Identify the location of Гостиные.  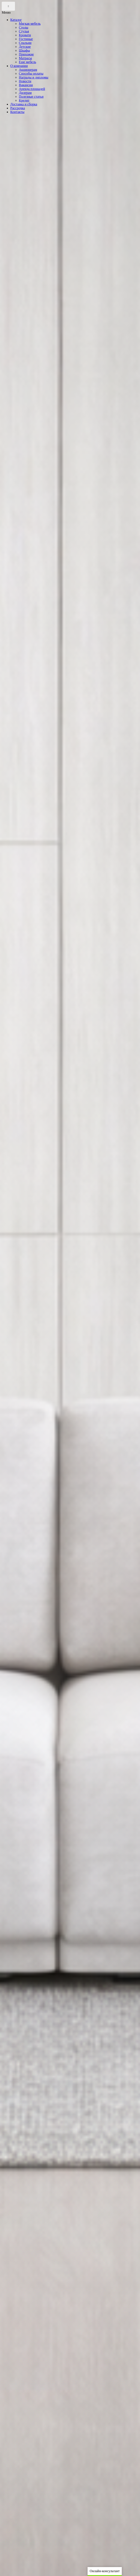
(26, 39).